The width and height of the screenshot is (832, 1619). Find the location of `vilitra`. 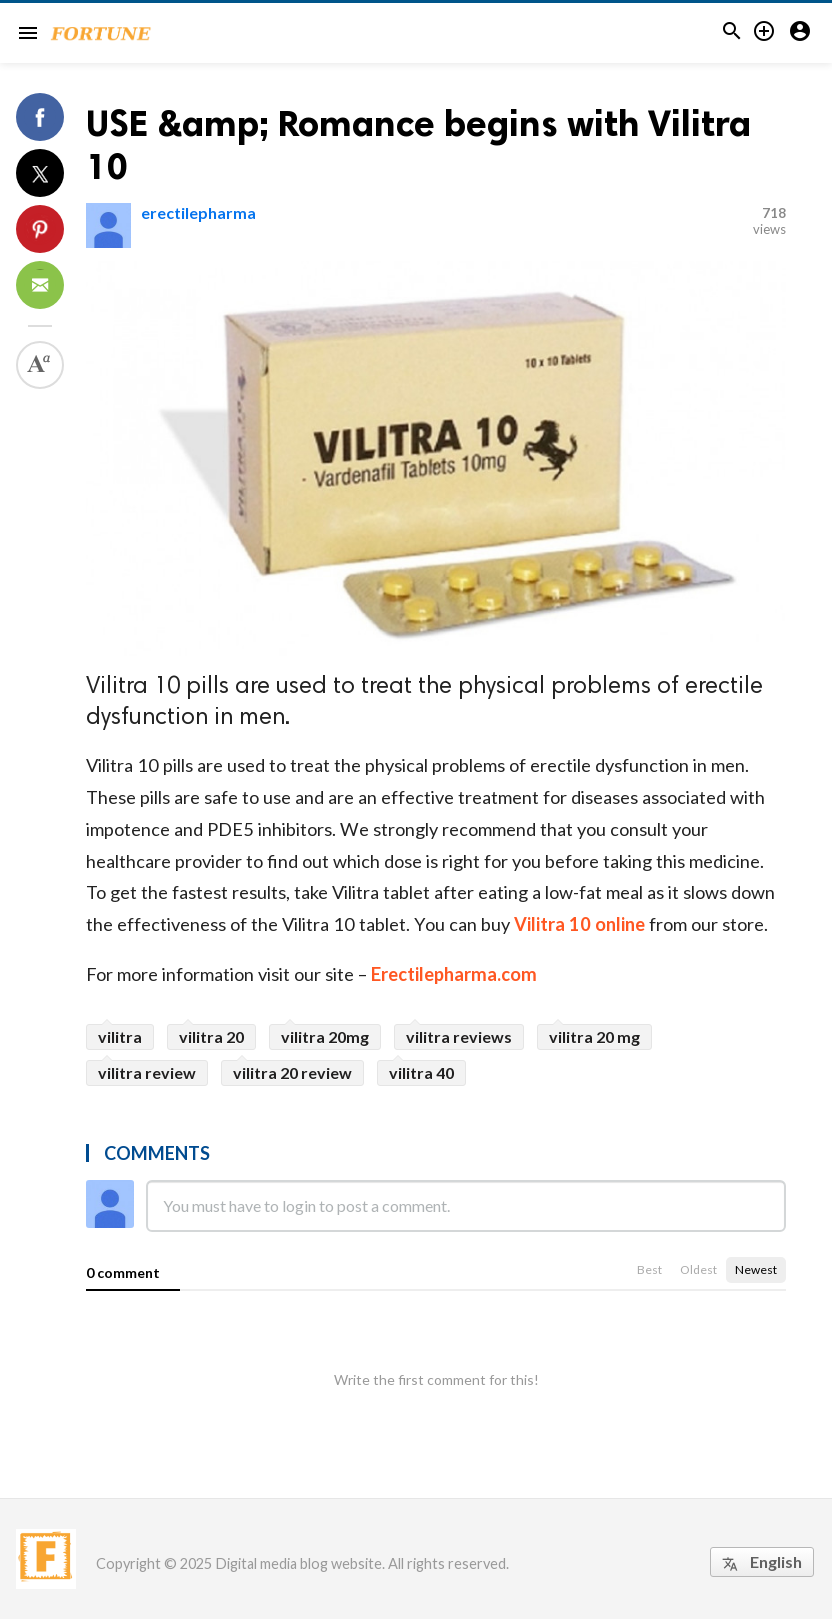

vilitra is located at coordinates (120, 1036).